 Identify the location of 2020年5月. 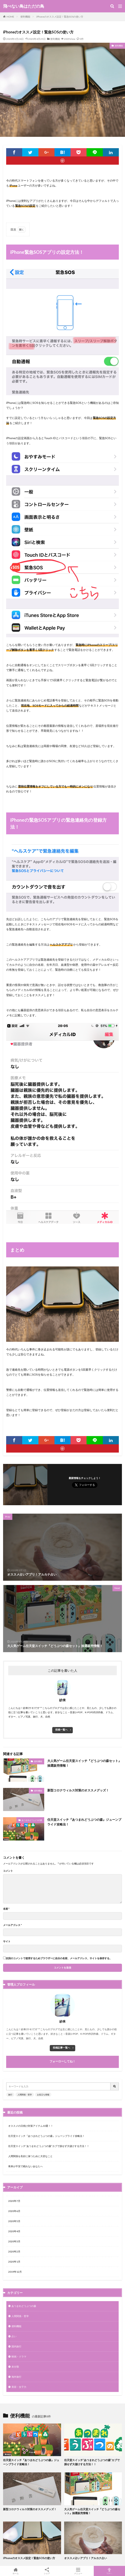
(14, 2221).